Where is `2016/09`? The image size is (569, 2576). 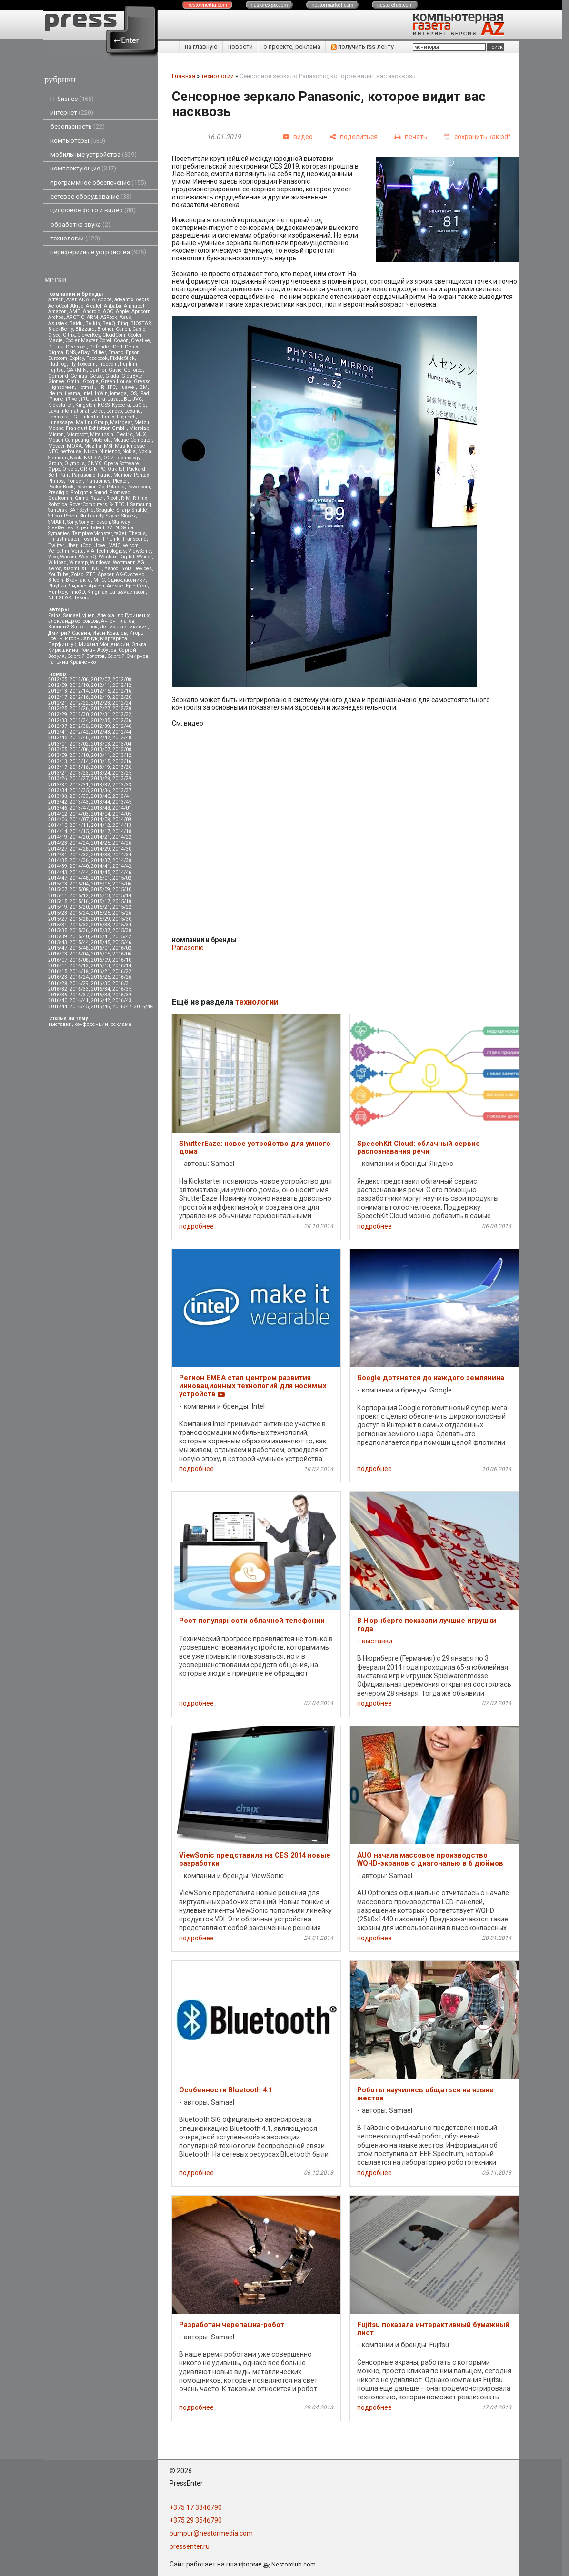
2016/09 is located at coordinates (100, 960).